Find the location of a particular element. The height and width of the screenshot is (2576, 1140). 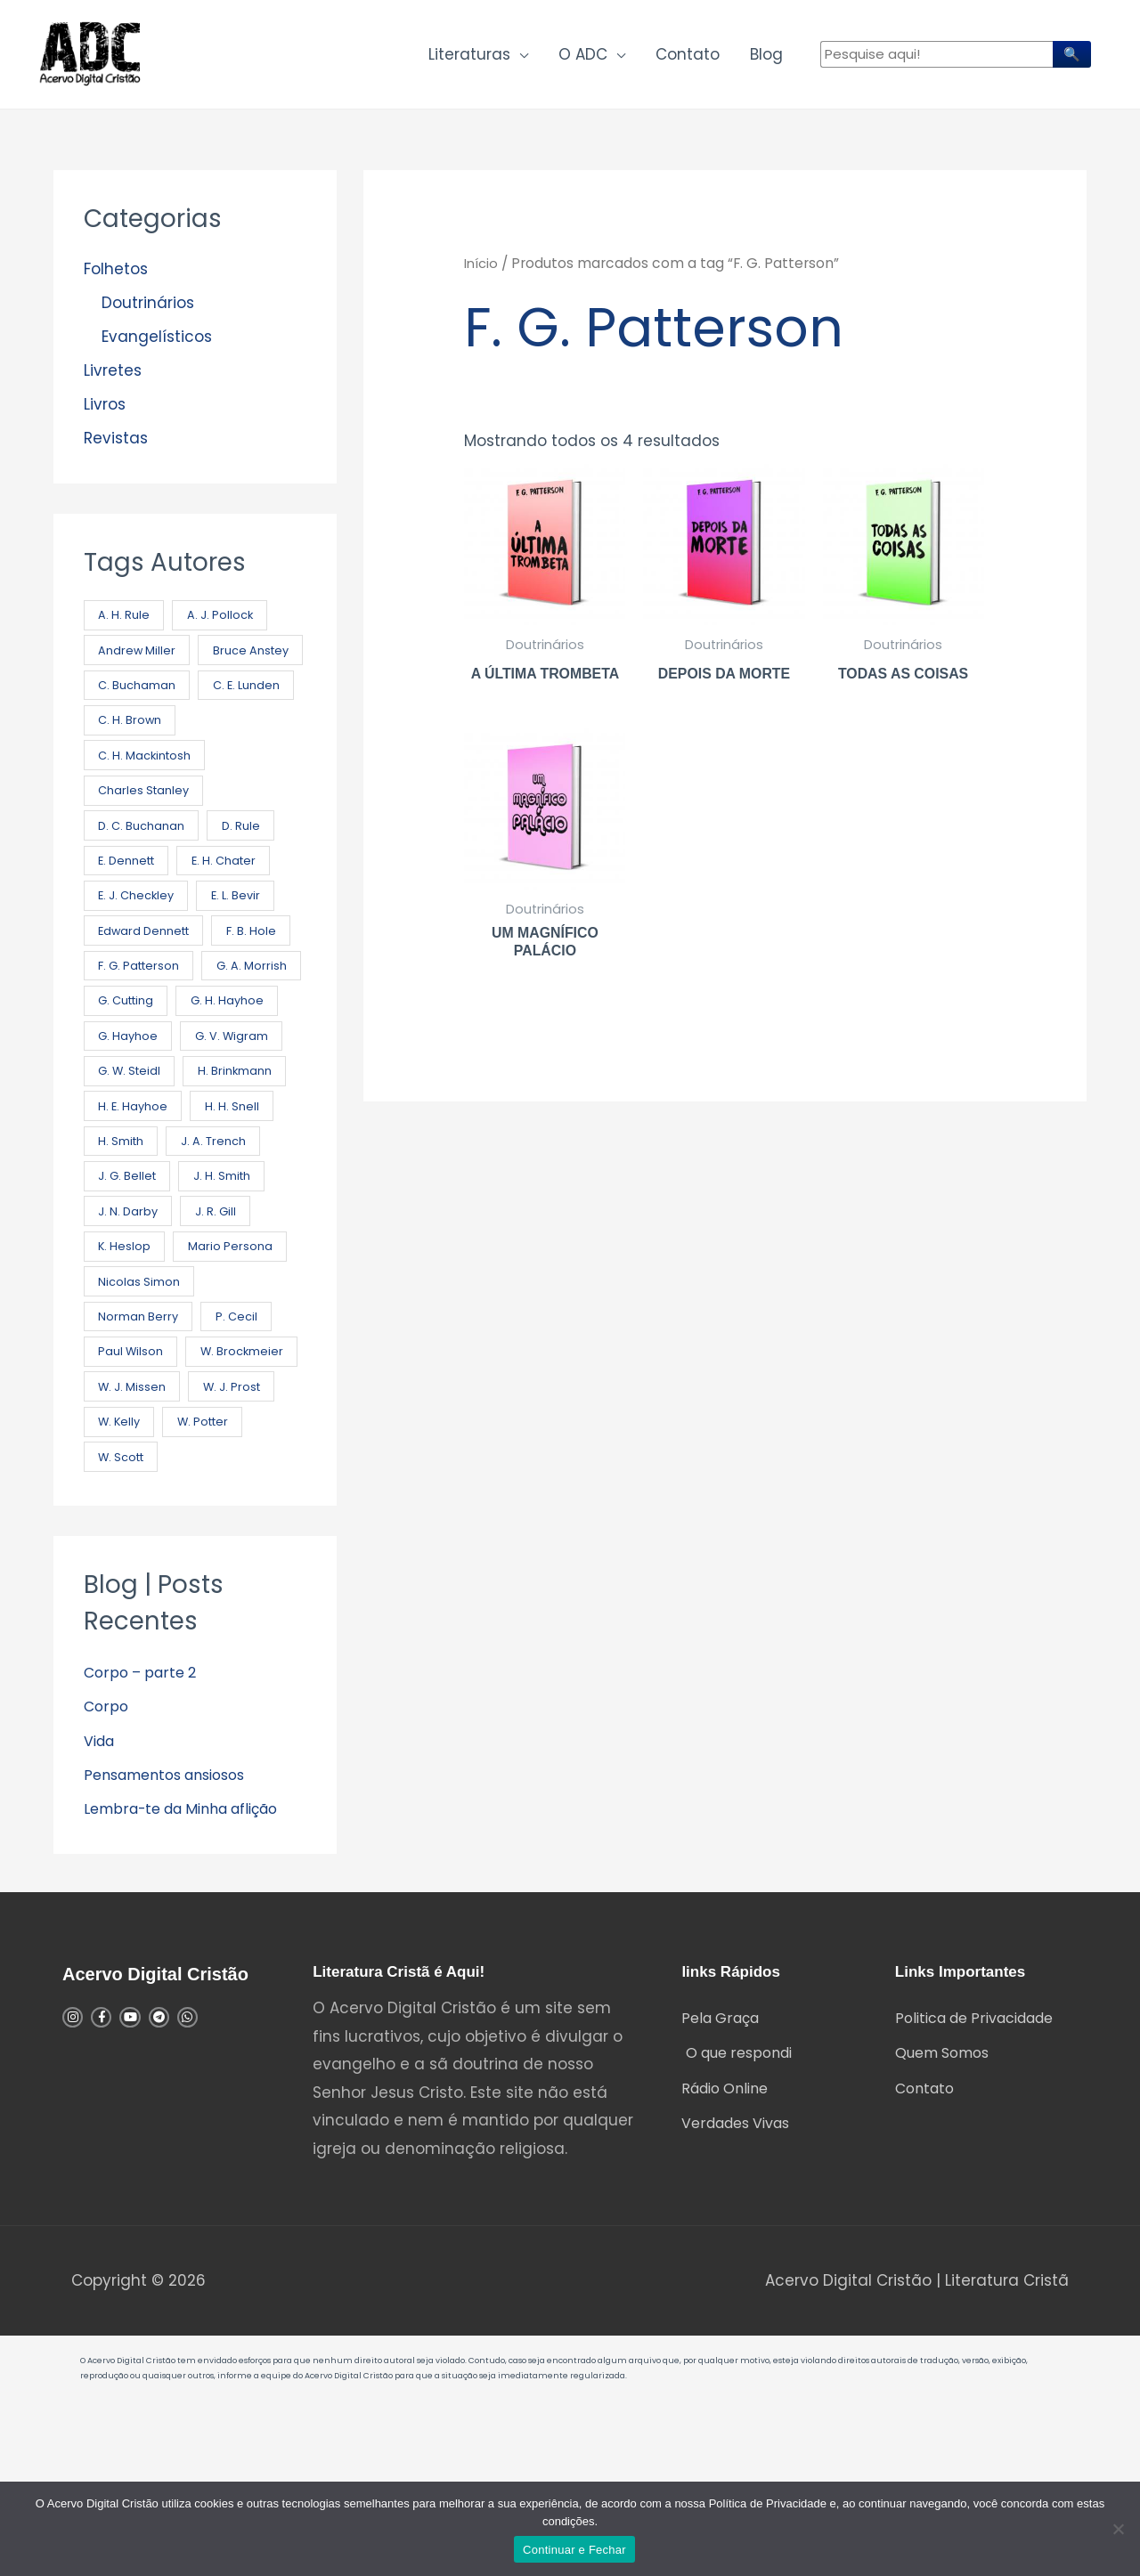

Blog is located at coordinates (766, 58).